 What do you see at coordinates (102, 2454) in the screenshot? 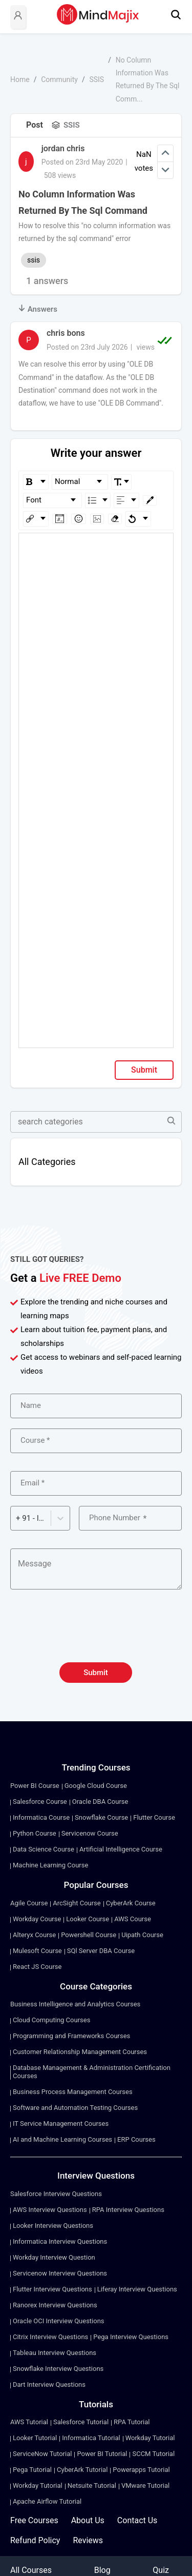
I see `Power BI Tutorial` at bounding box center [102, 2454].